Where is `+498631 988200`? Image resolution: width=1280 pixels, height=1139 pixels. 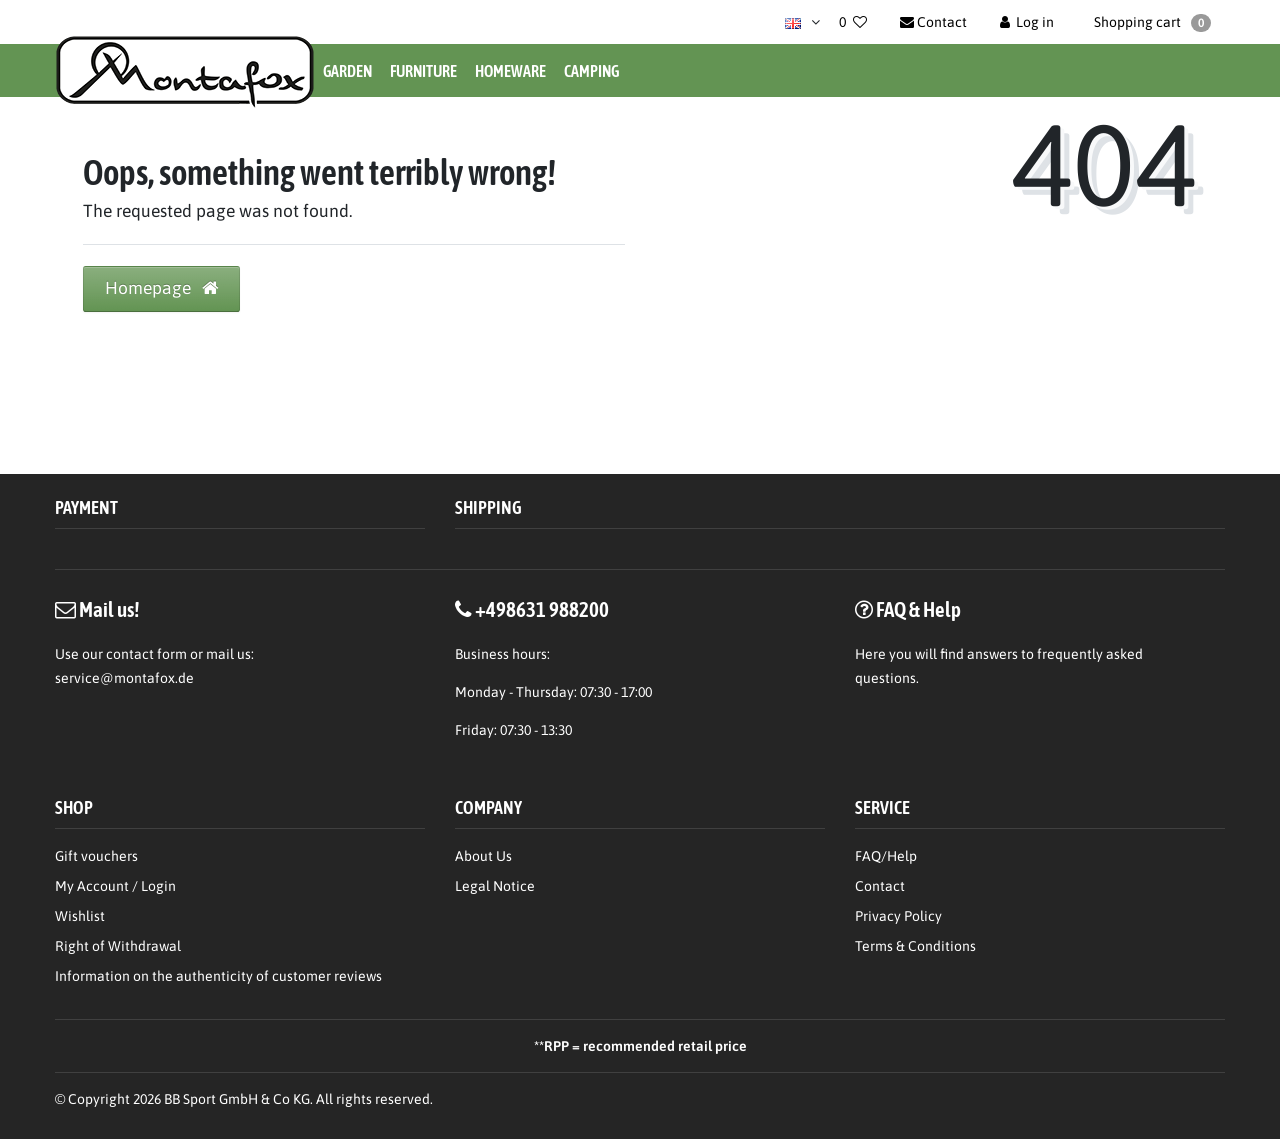 +498631 988200 is located at coordinates (542, 609).